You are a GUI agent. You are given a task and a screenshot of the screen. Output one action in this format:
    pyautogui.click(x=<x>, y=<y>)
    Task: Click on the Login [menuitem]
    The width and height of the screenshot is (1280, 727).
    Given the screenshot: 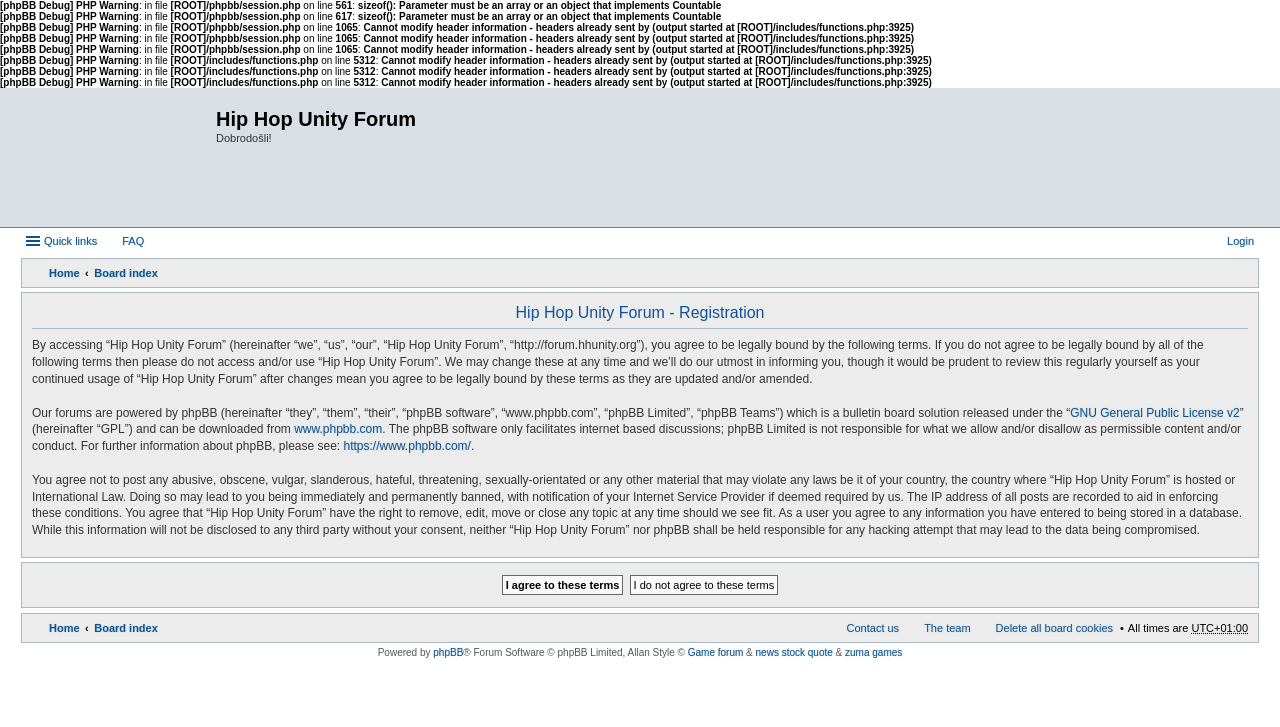 What is the action you would take?
    pyautogui.click(x=1240, y=241)
    